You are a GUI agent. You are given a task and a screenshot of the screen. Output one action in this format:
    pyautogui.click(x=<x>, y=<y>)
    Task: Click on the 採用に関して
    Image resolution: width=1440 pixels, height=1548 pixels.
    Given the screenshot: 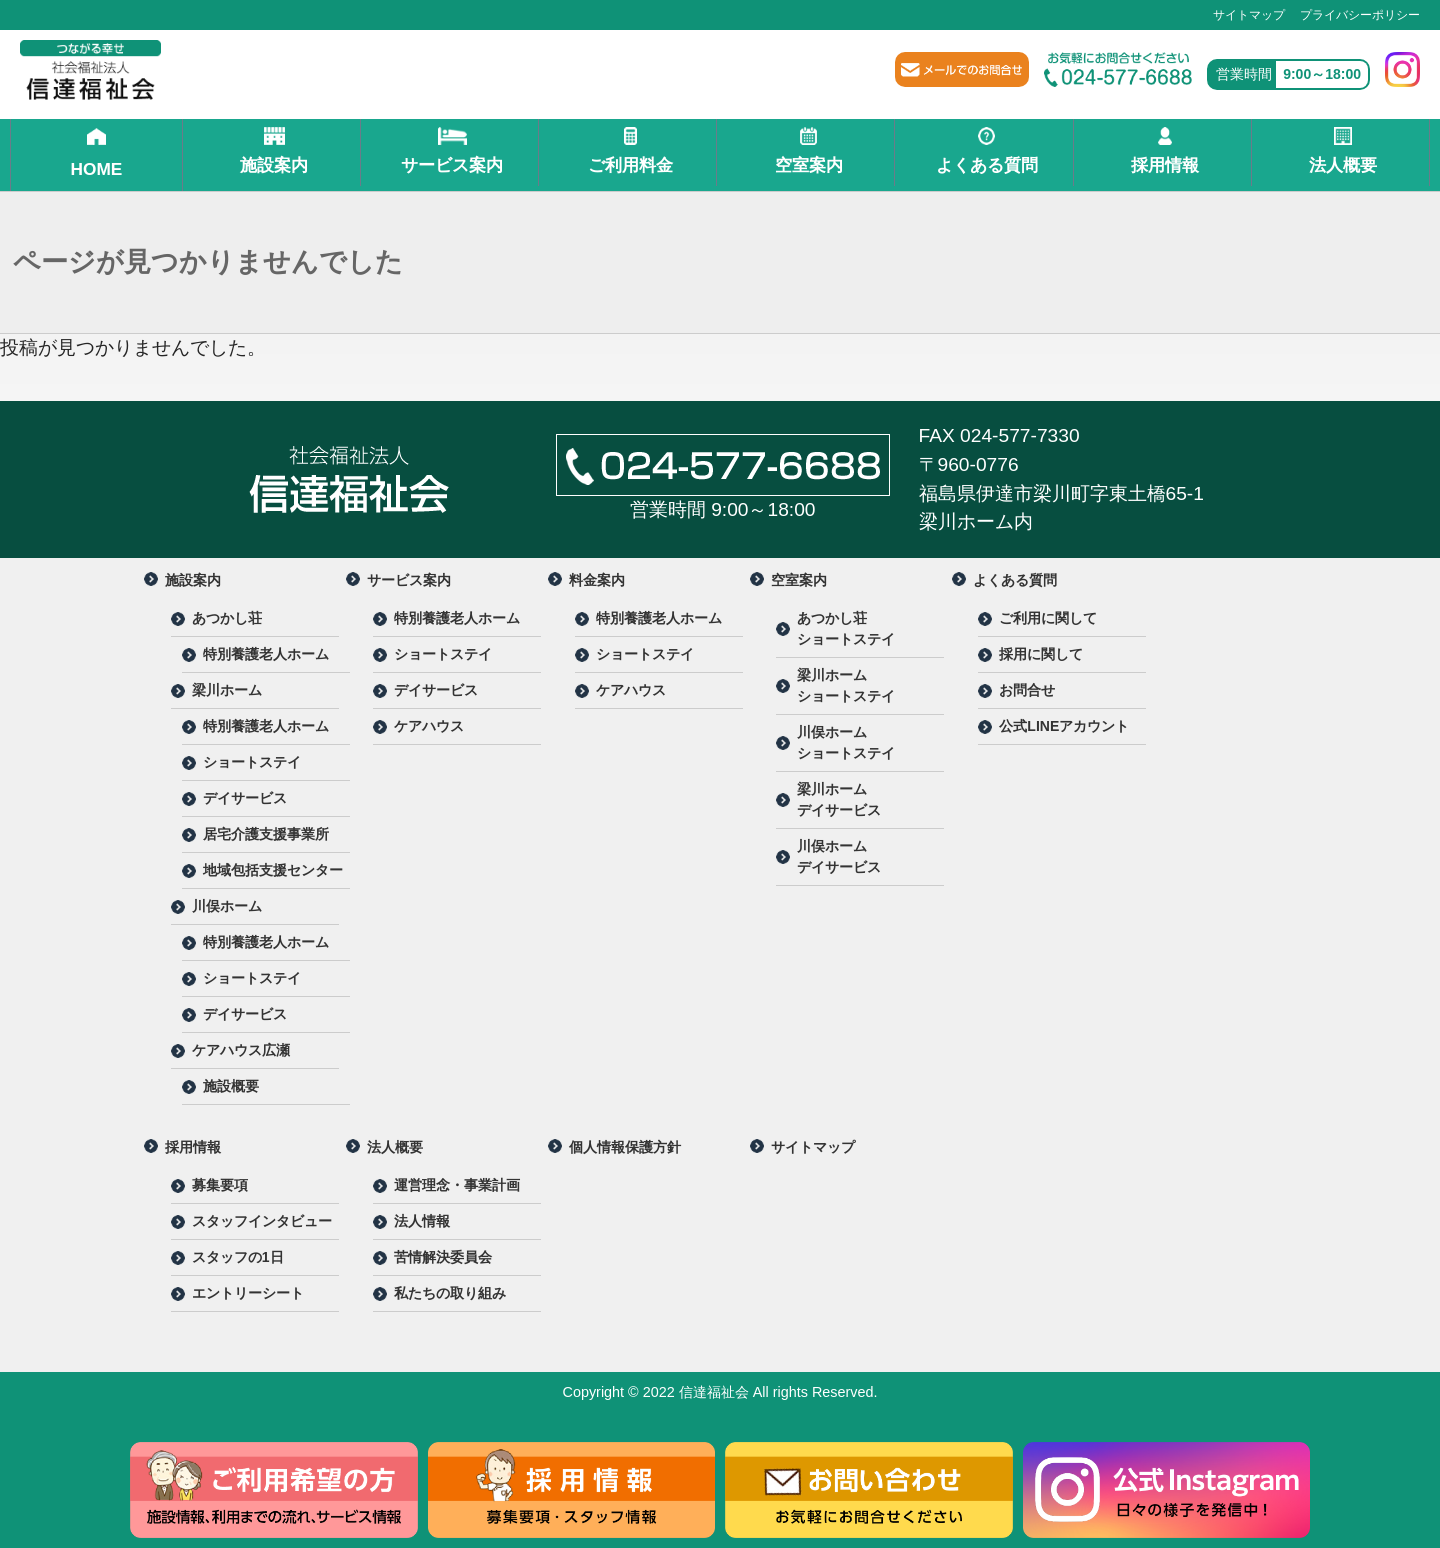 What is the action you would take?
    pyautogui.click(x=1041, y=654)
    